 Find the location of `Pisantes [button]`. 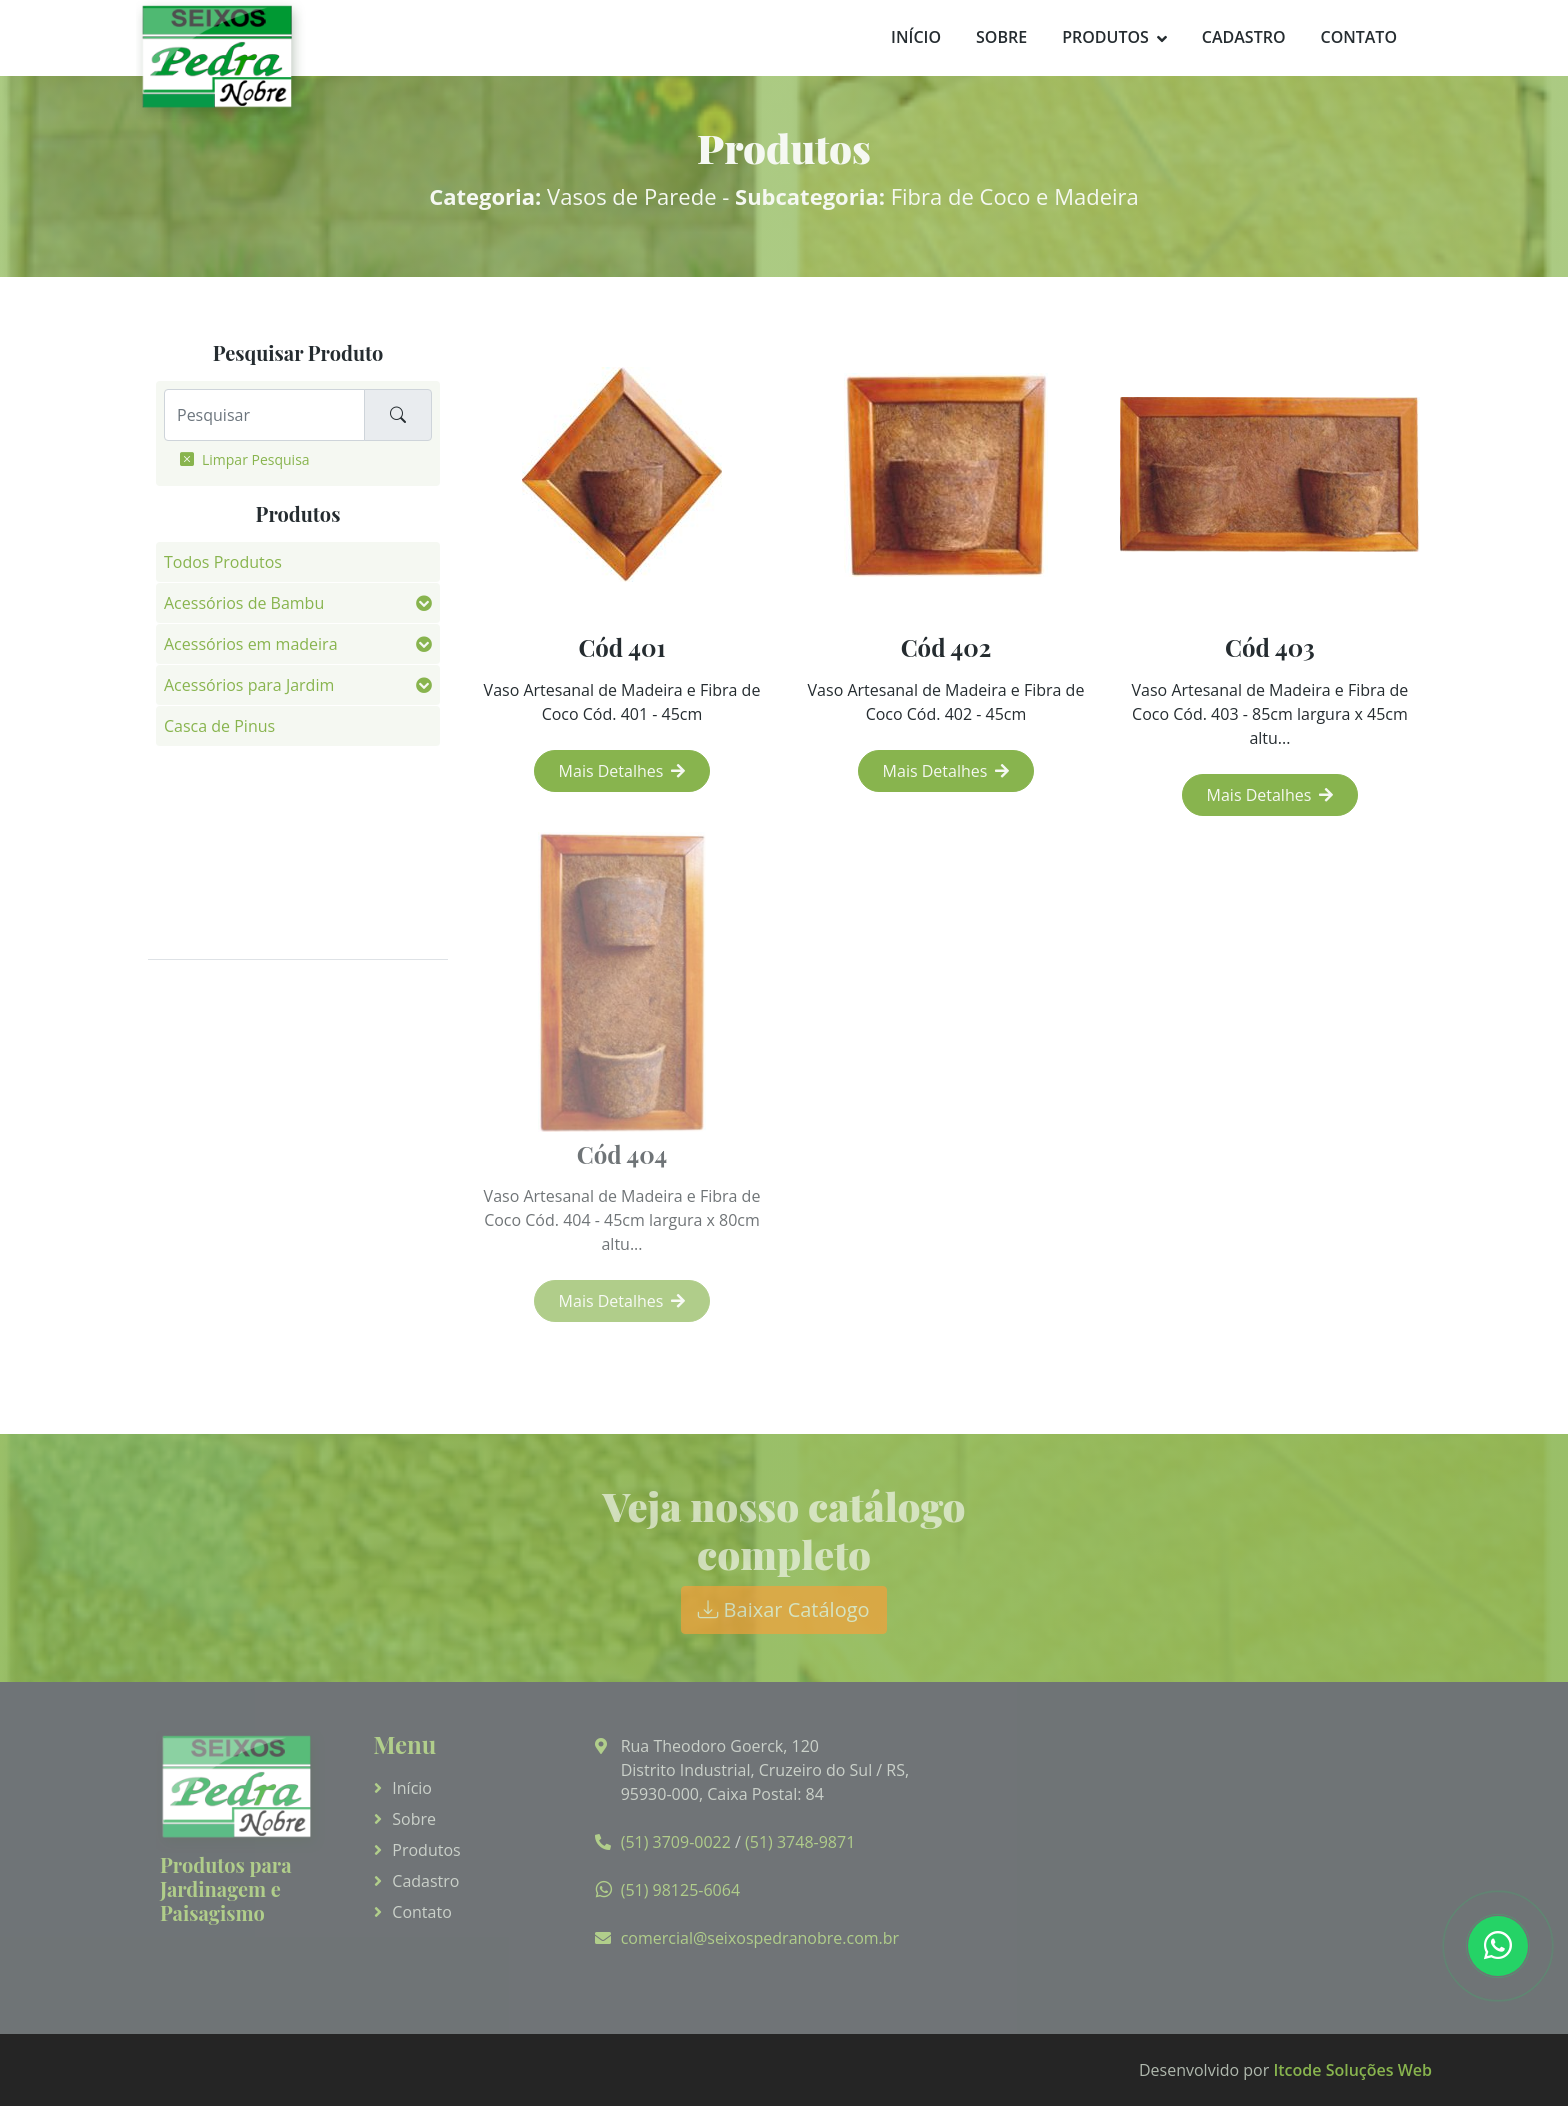

Pisantes [button] is located at coordinates (195, 890).